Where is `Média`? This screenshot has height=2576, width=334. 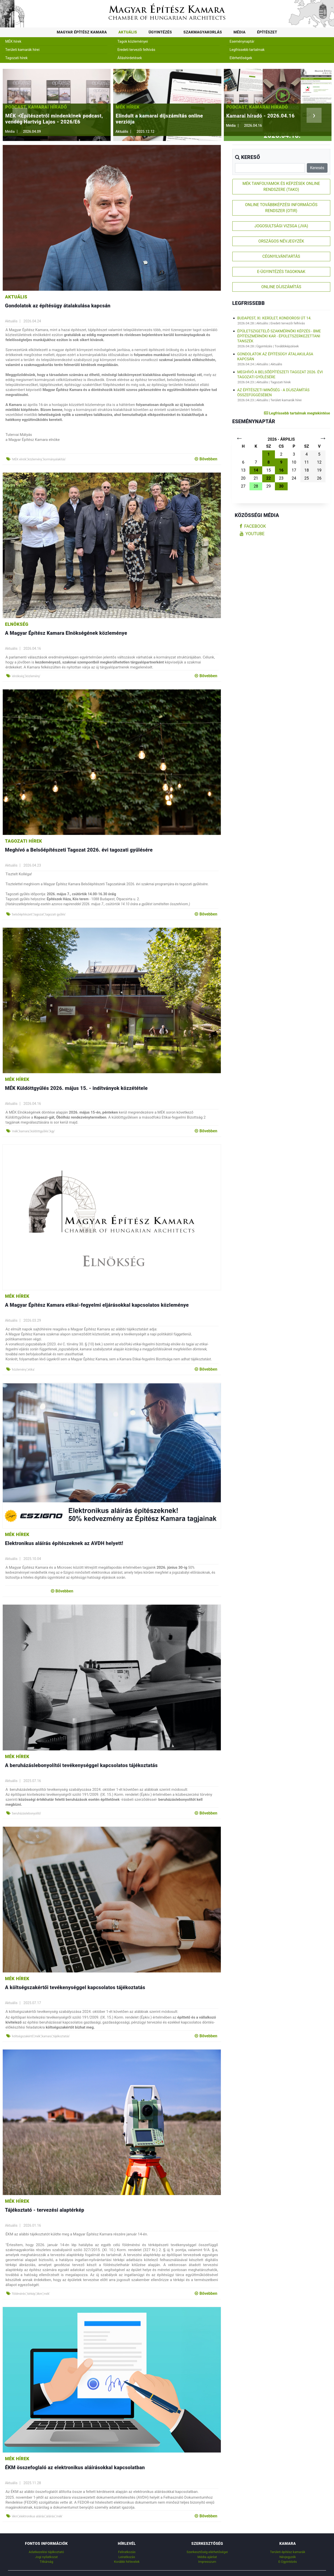
Média is located at coordinates (240, 32).